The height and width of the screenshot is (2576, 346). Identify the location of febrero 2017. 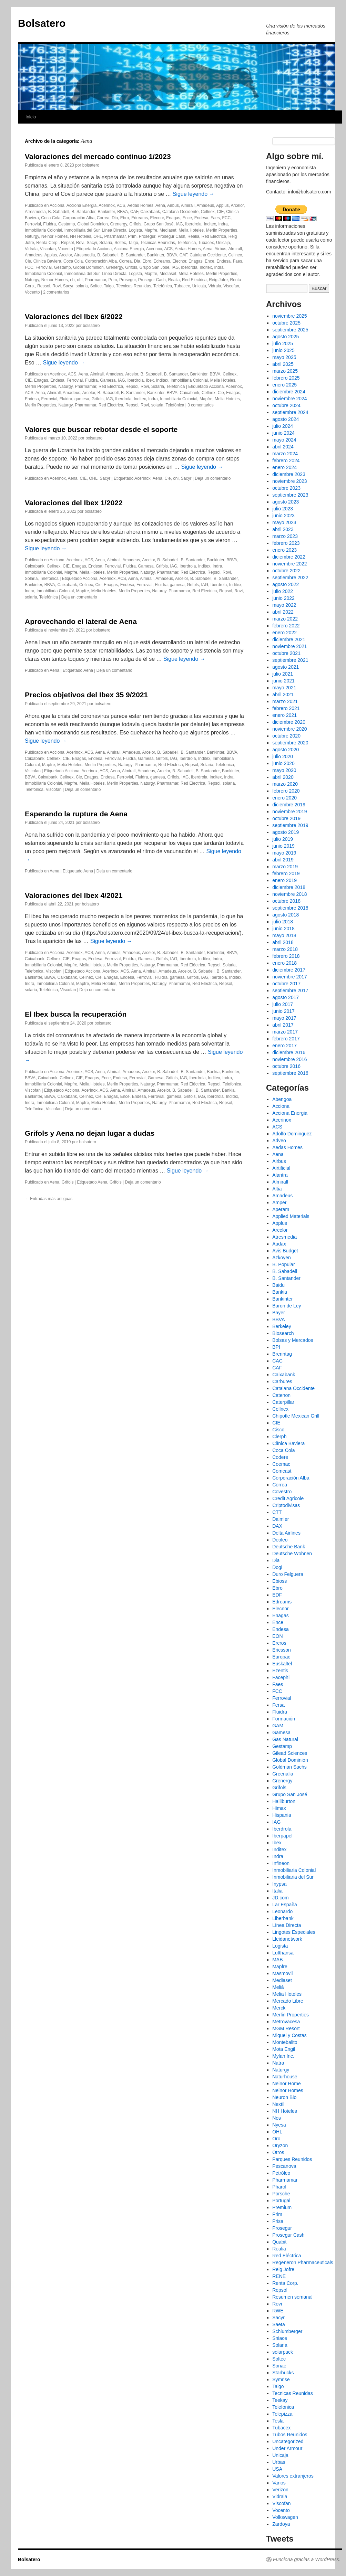
(285, 1038).